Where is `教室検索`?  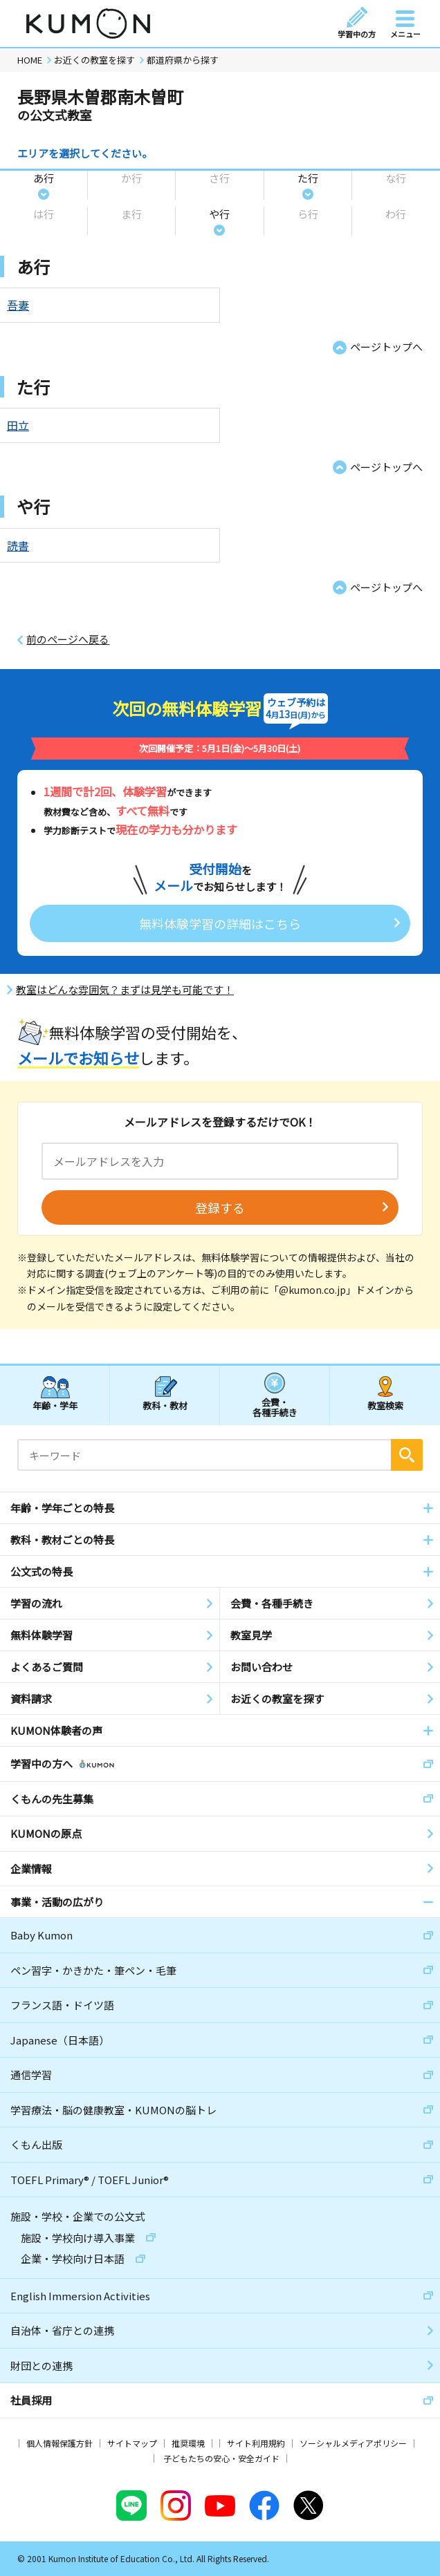
教室検索 is located at coordinates (385, 1405).